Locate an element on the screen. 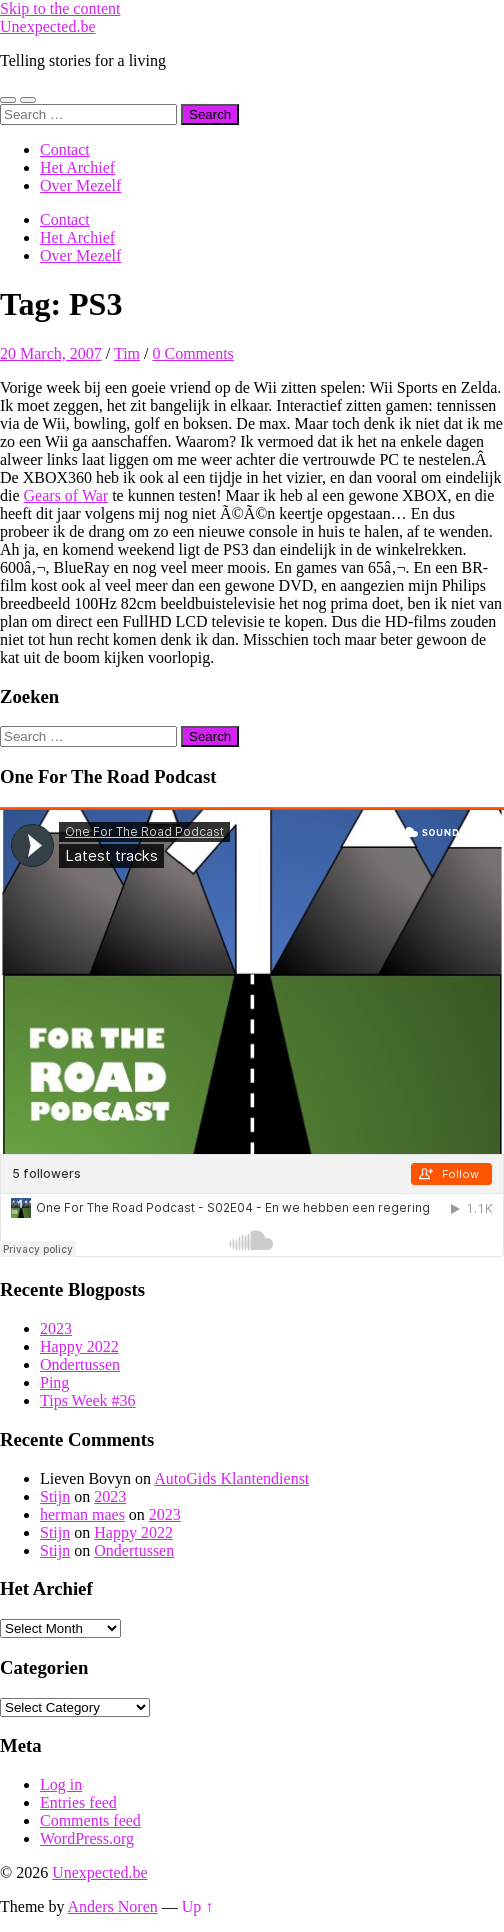 The height and width of the screenshot is (1932, 504). Unexpected.be is located at coordinates (48, 26).